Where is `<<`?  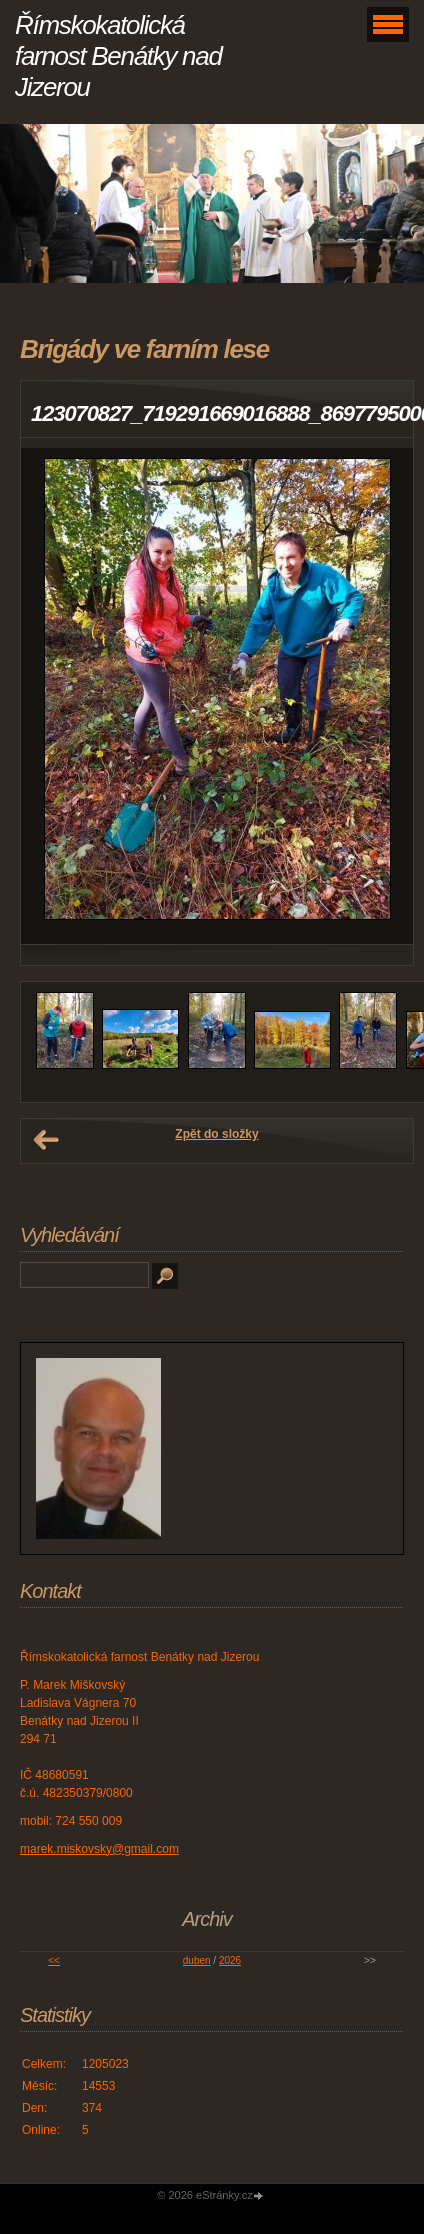
<< is located at coordinates (54, 1960).